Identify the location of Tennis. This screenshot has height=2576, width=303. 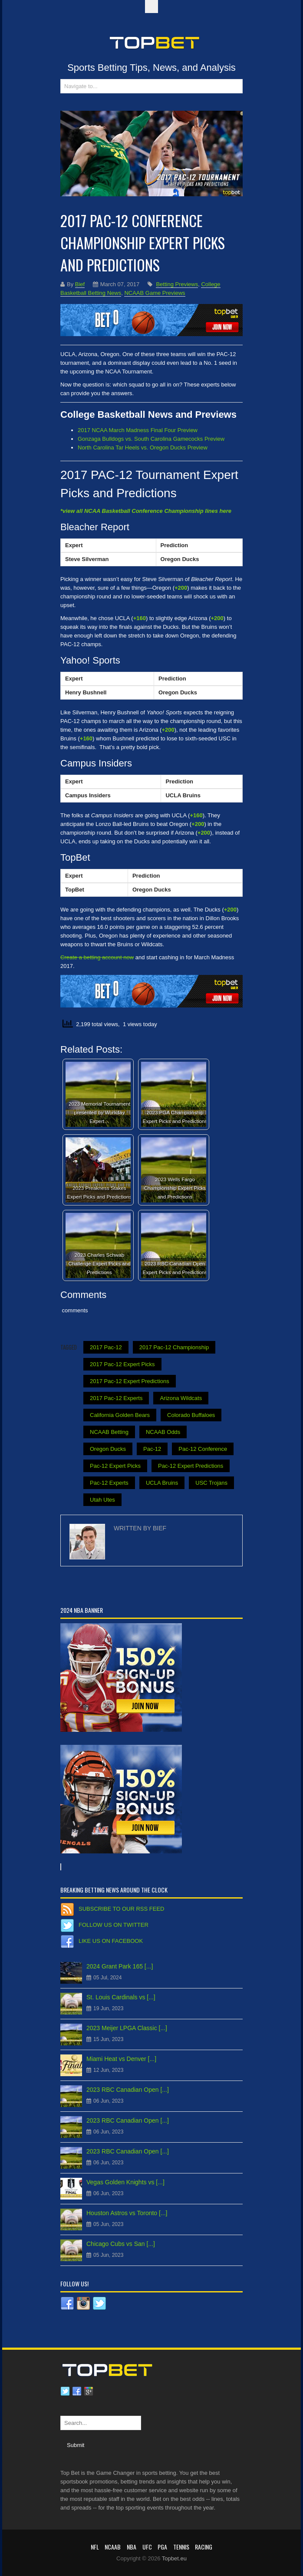
(181, 2546).